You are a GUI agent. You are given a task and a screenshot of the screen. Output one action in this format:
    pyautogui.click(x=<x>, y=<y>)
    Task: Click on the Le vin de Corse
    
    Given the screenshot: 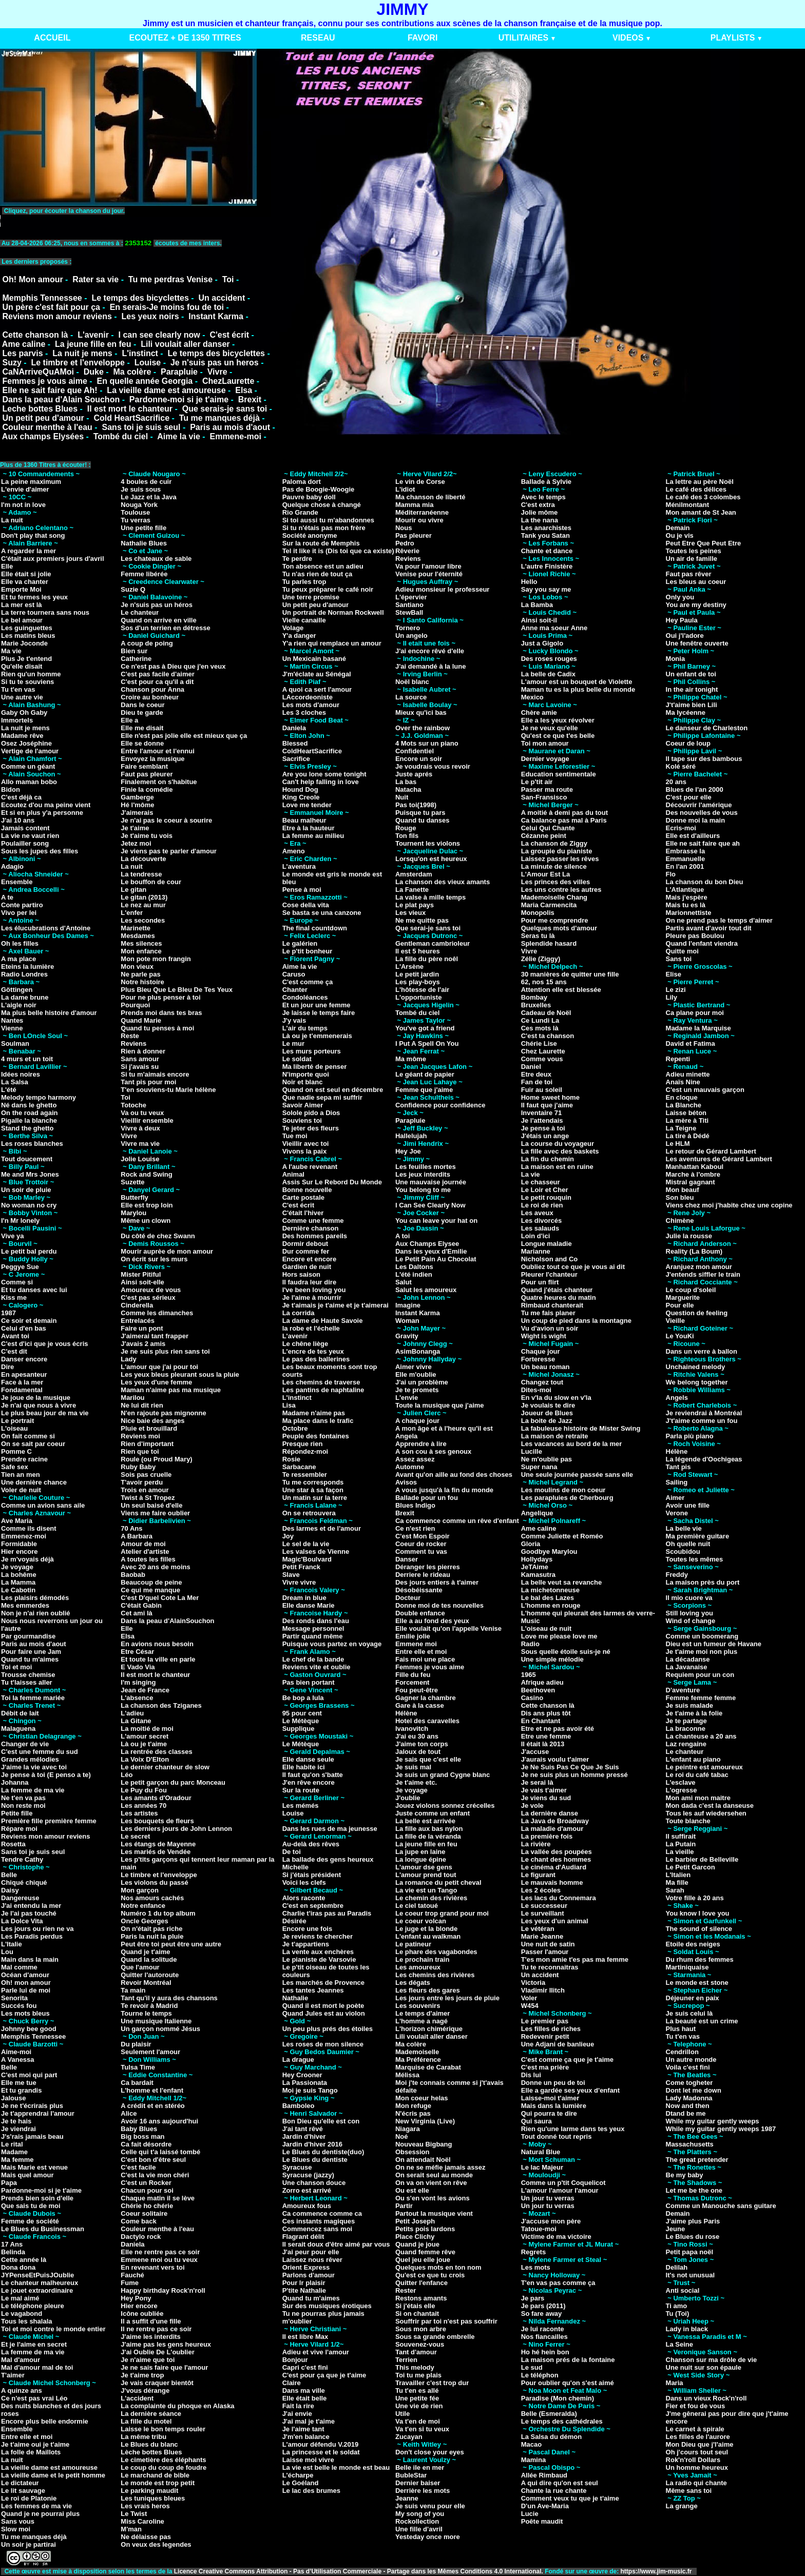 What is the action you would take?
    pyautogui.click(x=420, y=481)
    